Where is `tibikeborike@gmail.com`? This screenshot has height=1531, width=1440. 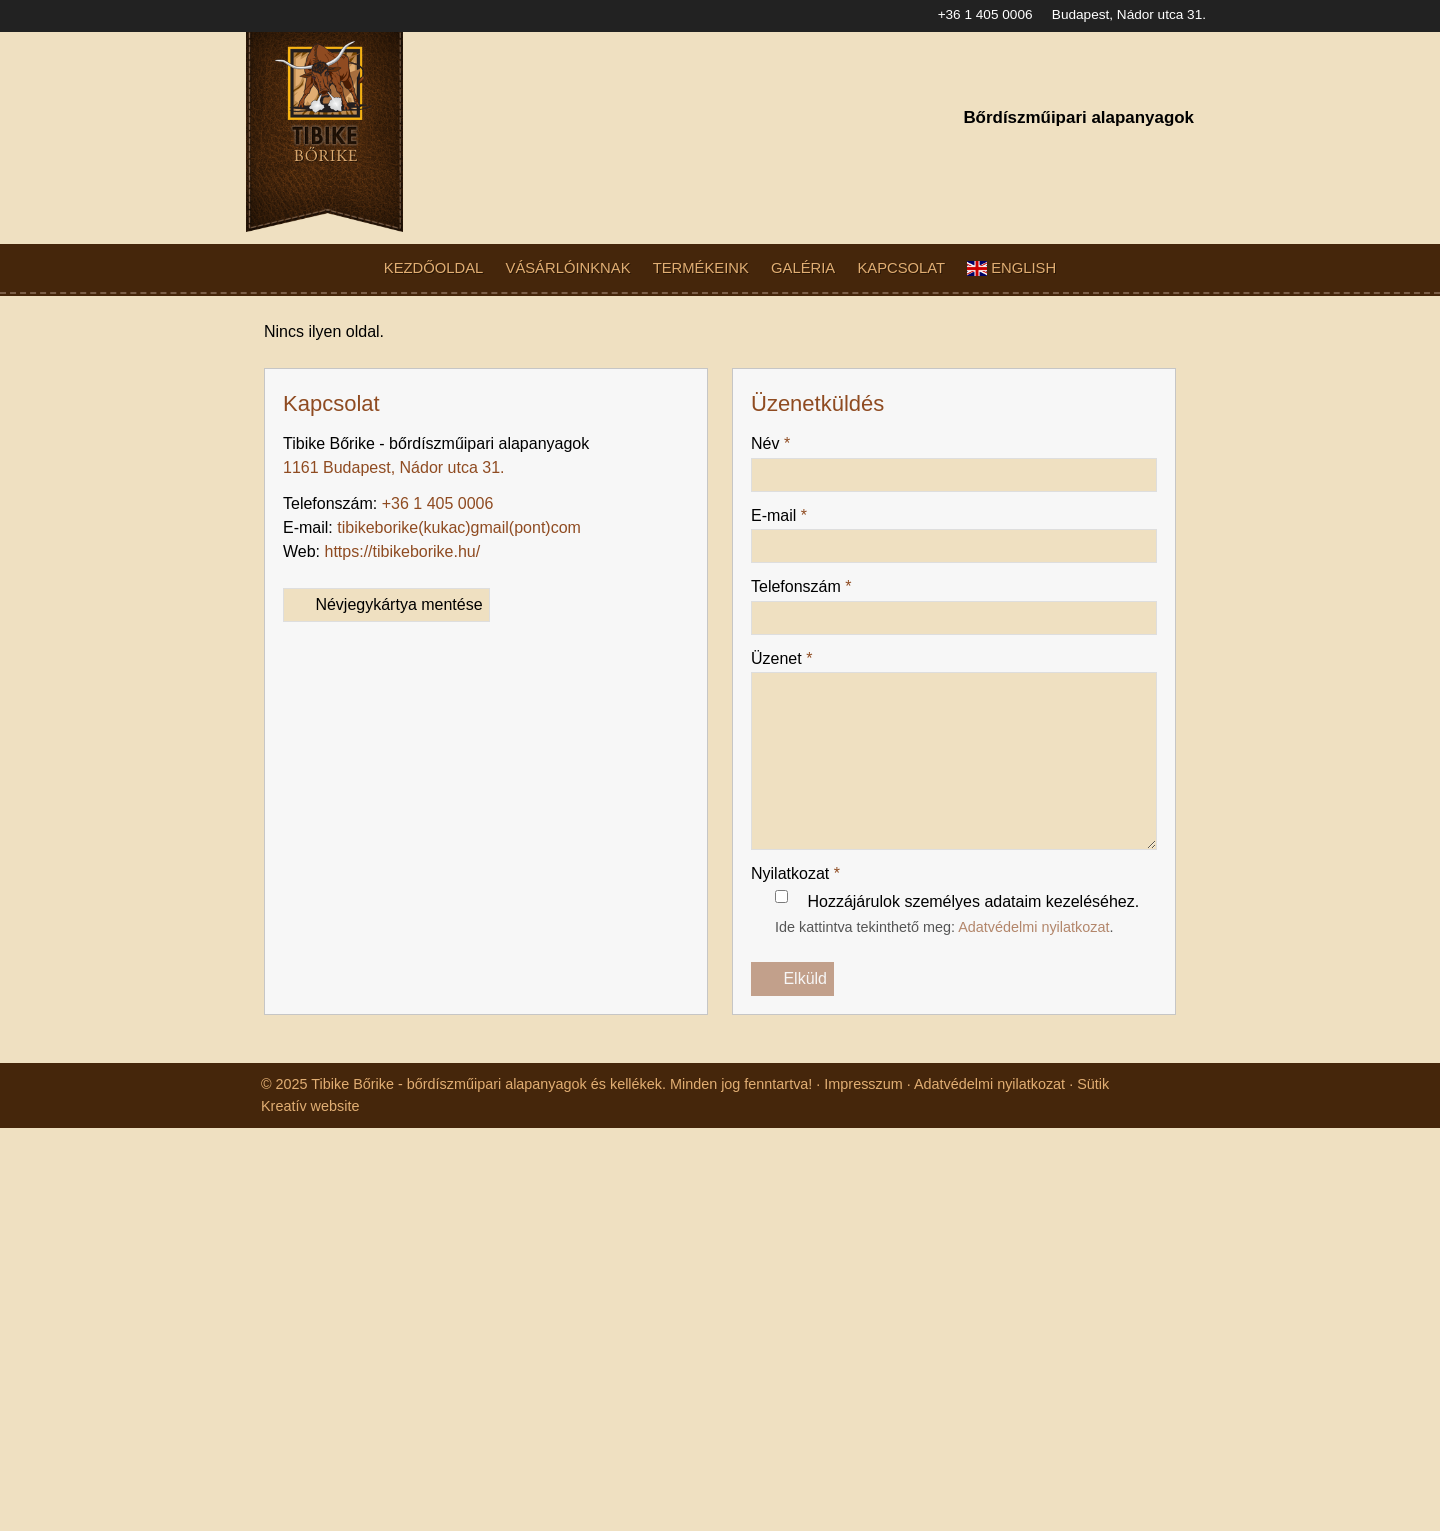 tibikeborike@gmail.com is located at coordinates (426, 504).